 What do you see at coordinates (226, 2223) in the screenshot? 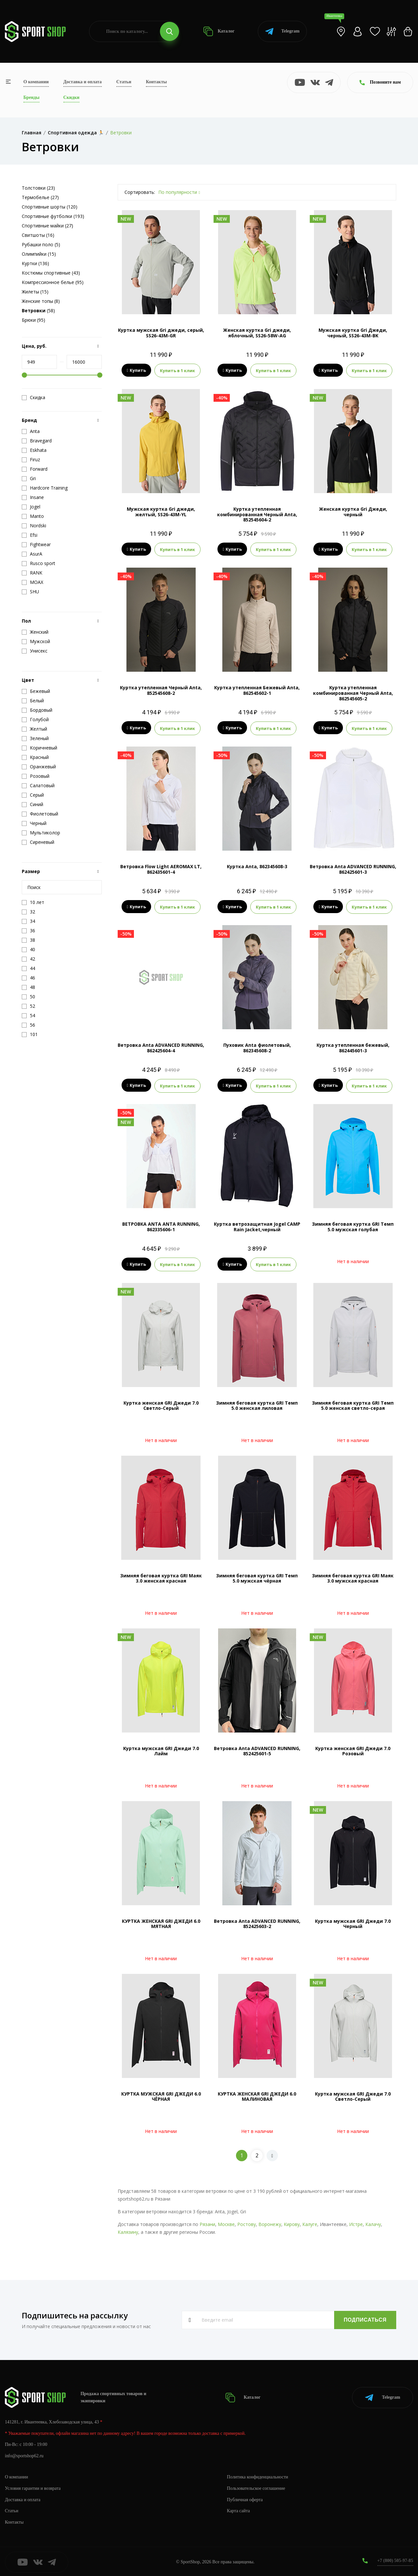
I see `Москве` at bounding box center [226, 2223].